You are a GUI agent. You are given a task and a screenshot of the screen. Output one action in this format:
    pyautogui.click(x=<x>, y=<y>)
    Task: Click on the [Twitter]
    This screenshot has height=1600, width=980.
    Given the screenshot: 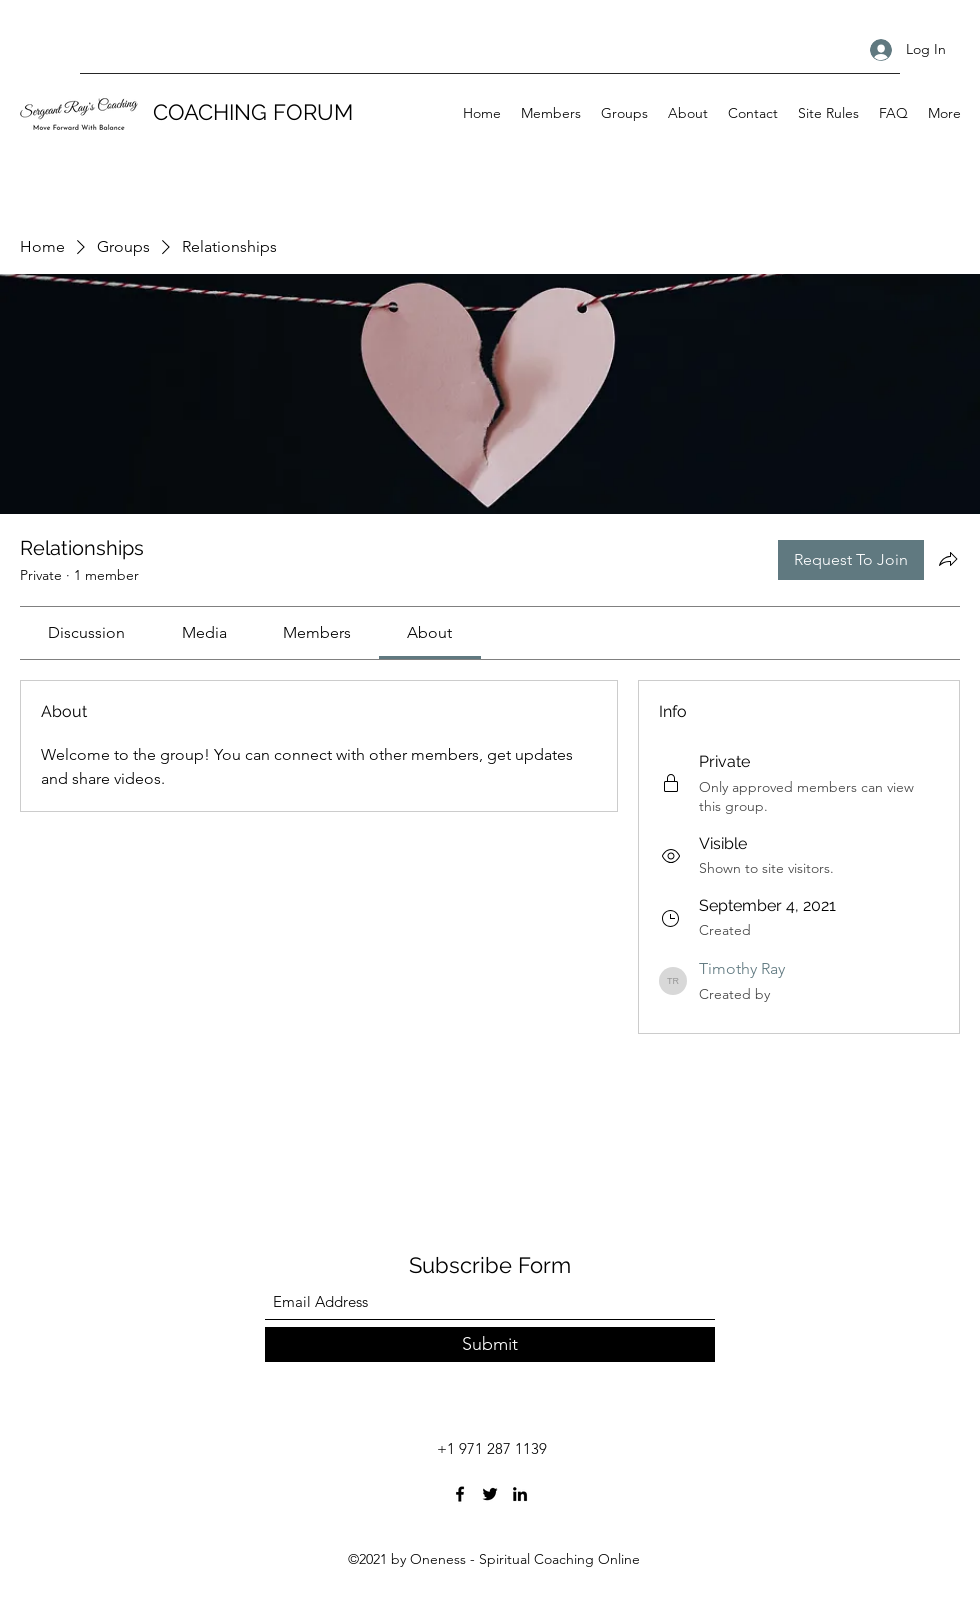 What is the action you would take?
    pyautogui.click(x=490, y=1494)
    